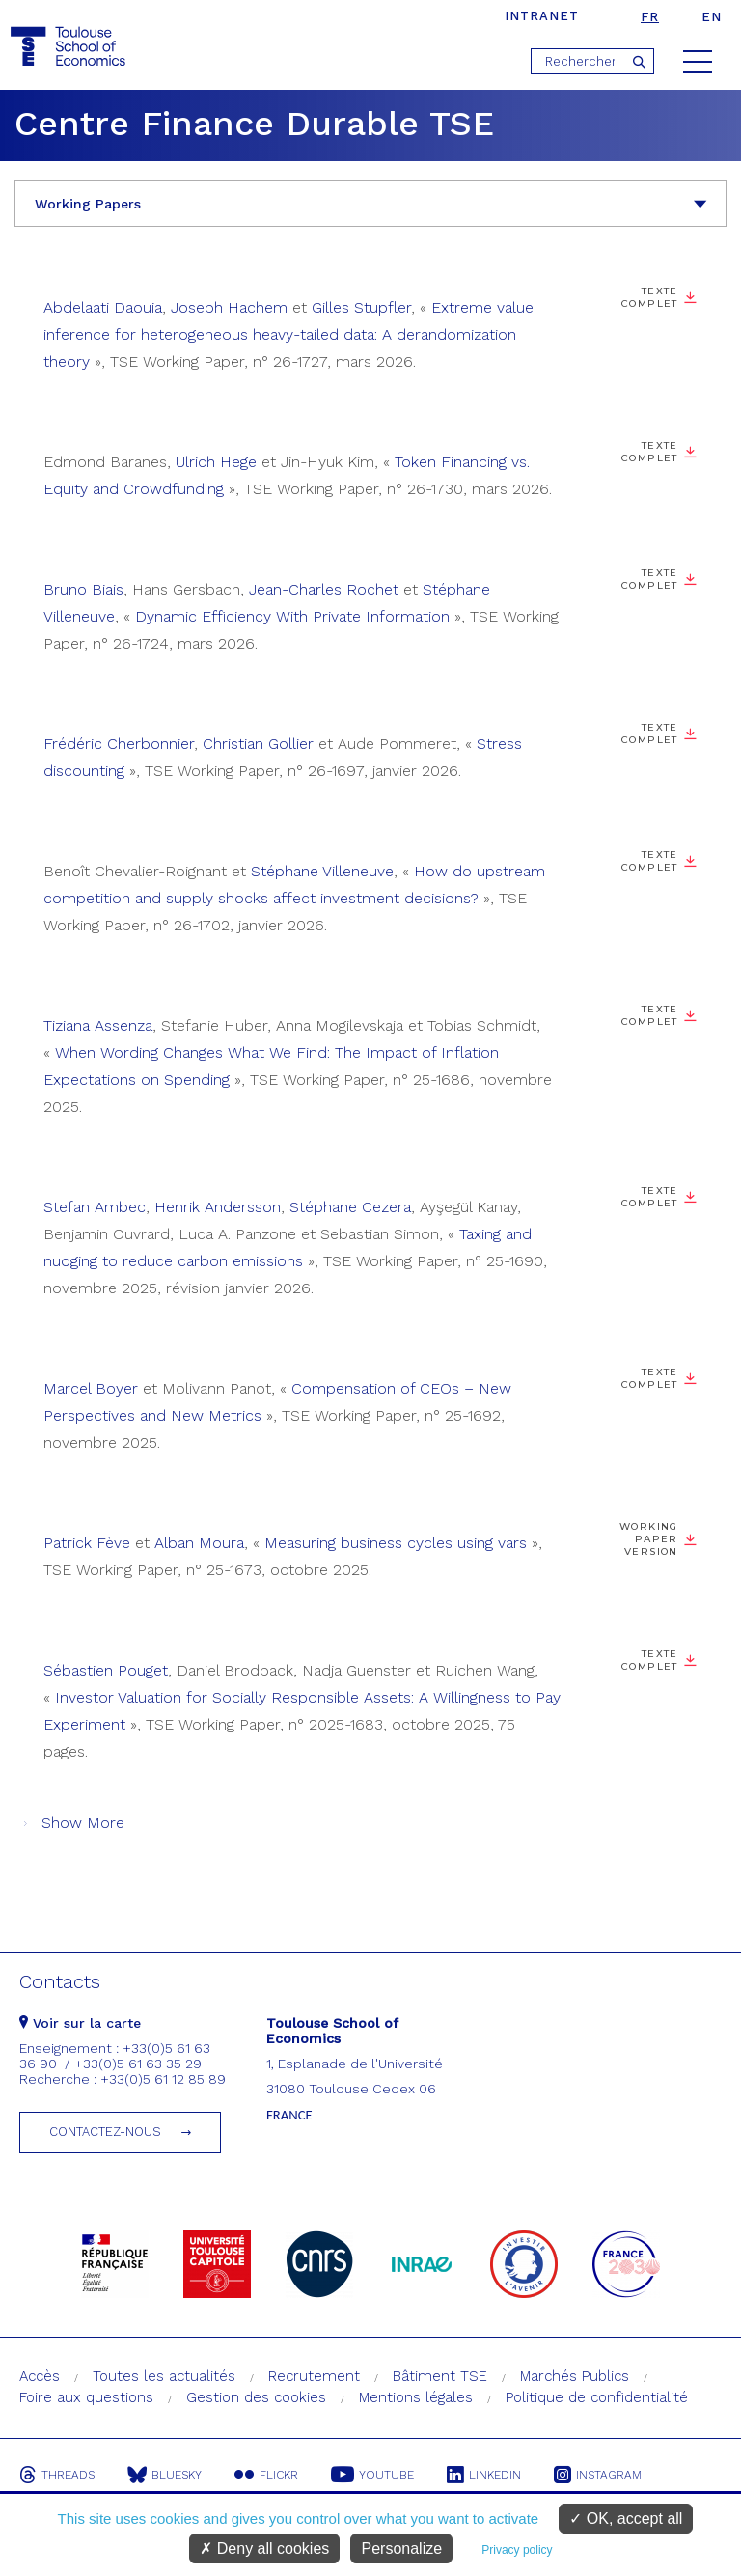  What do you see at coordinates (82, 1823) in the screenshot?
I see `Show More` at bounding box center [82, 1823].